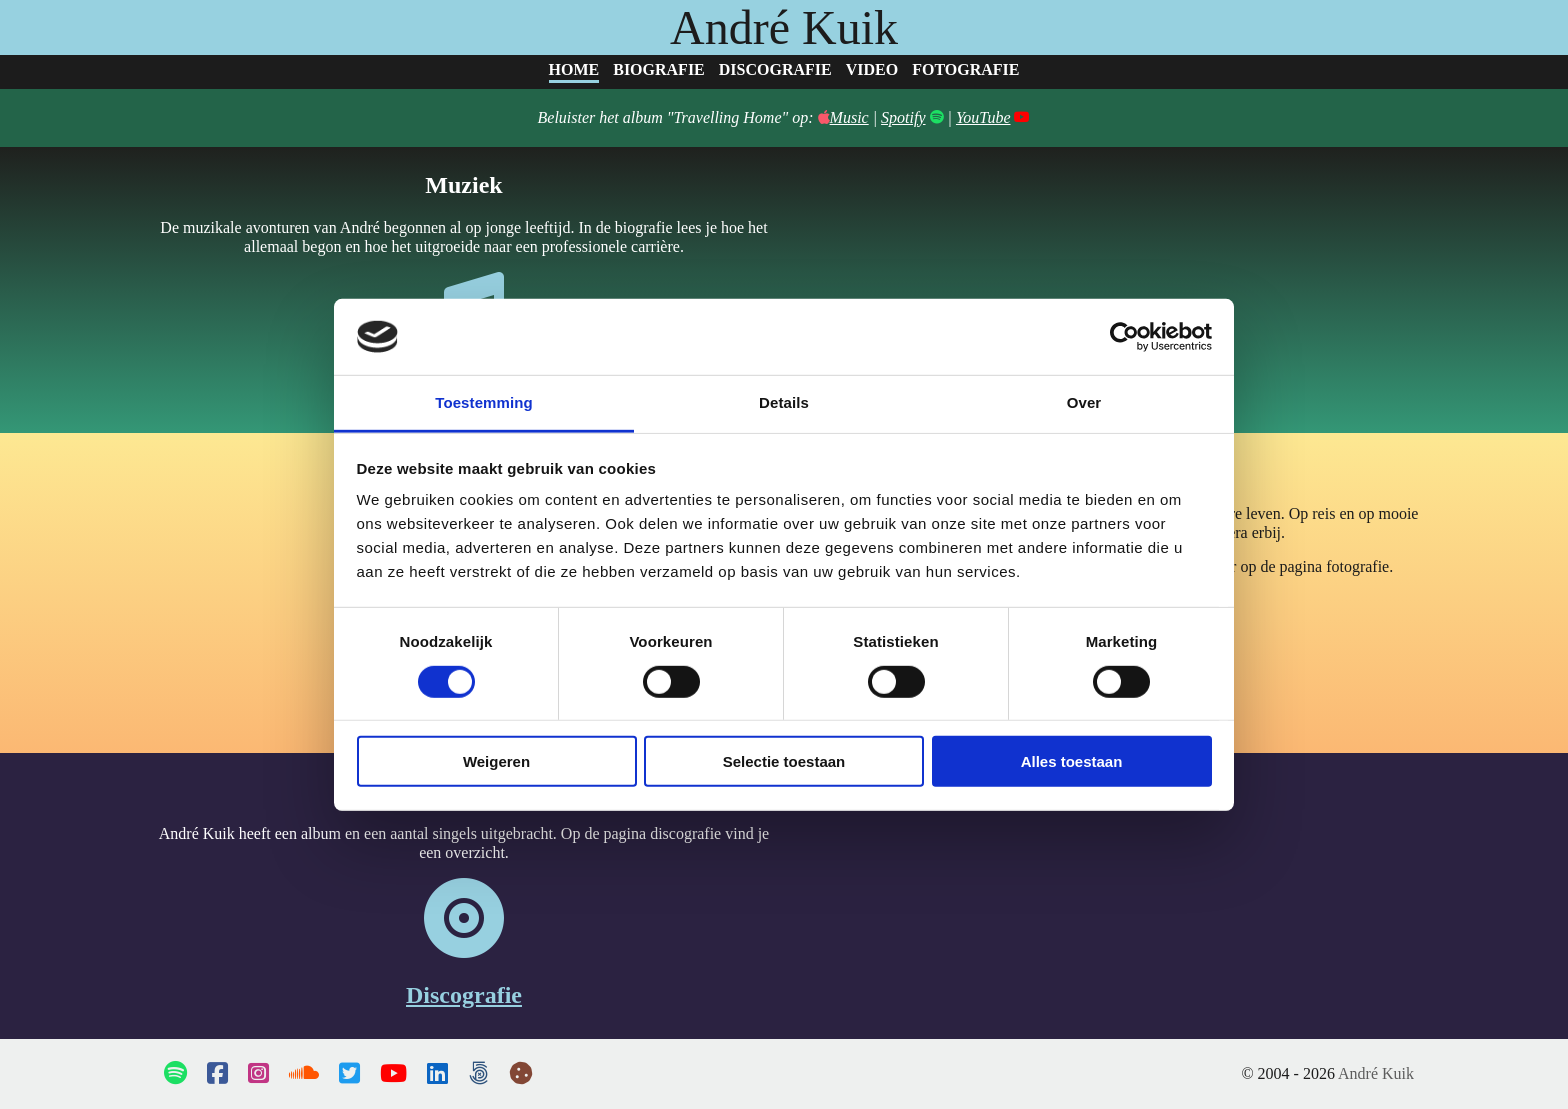 Image resolution: width=1568 pixels, height=1109 pixels. Describe the element at coordinates (1072, 761) in the screenshot. I see `Alles toestaan` at that location.